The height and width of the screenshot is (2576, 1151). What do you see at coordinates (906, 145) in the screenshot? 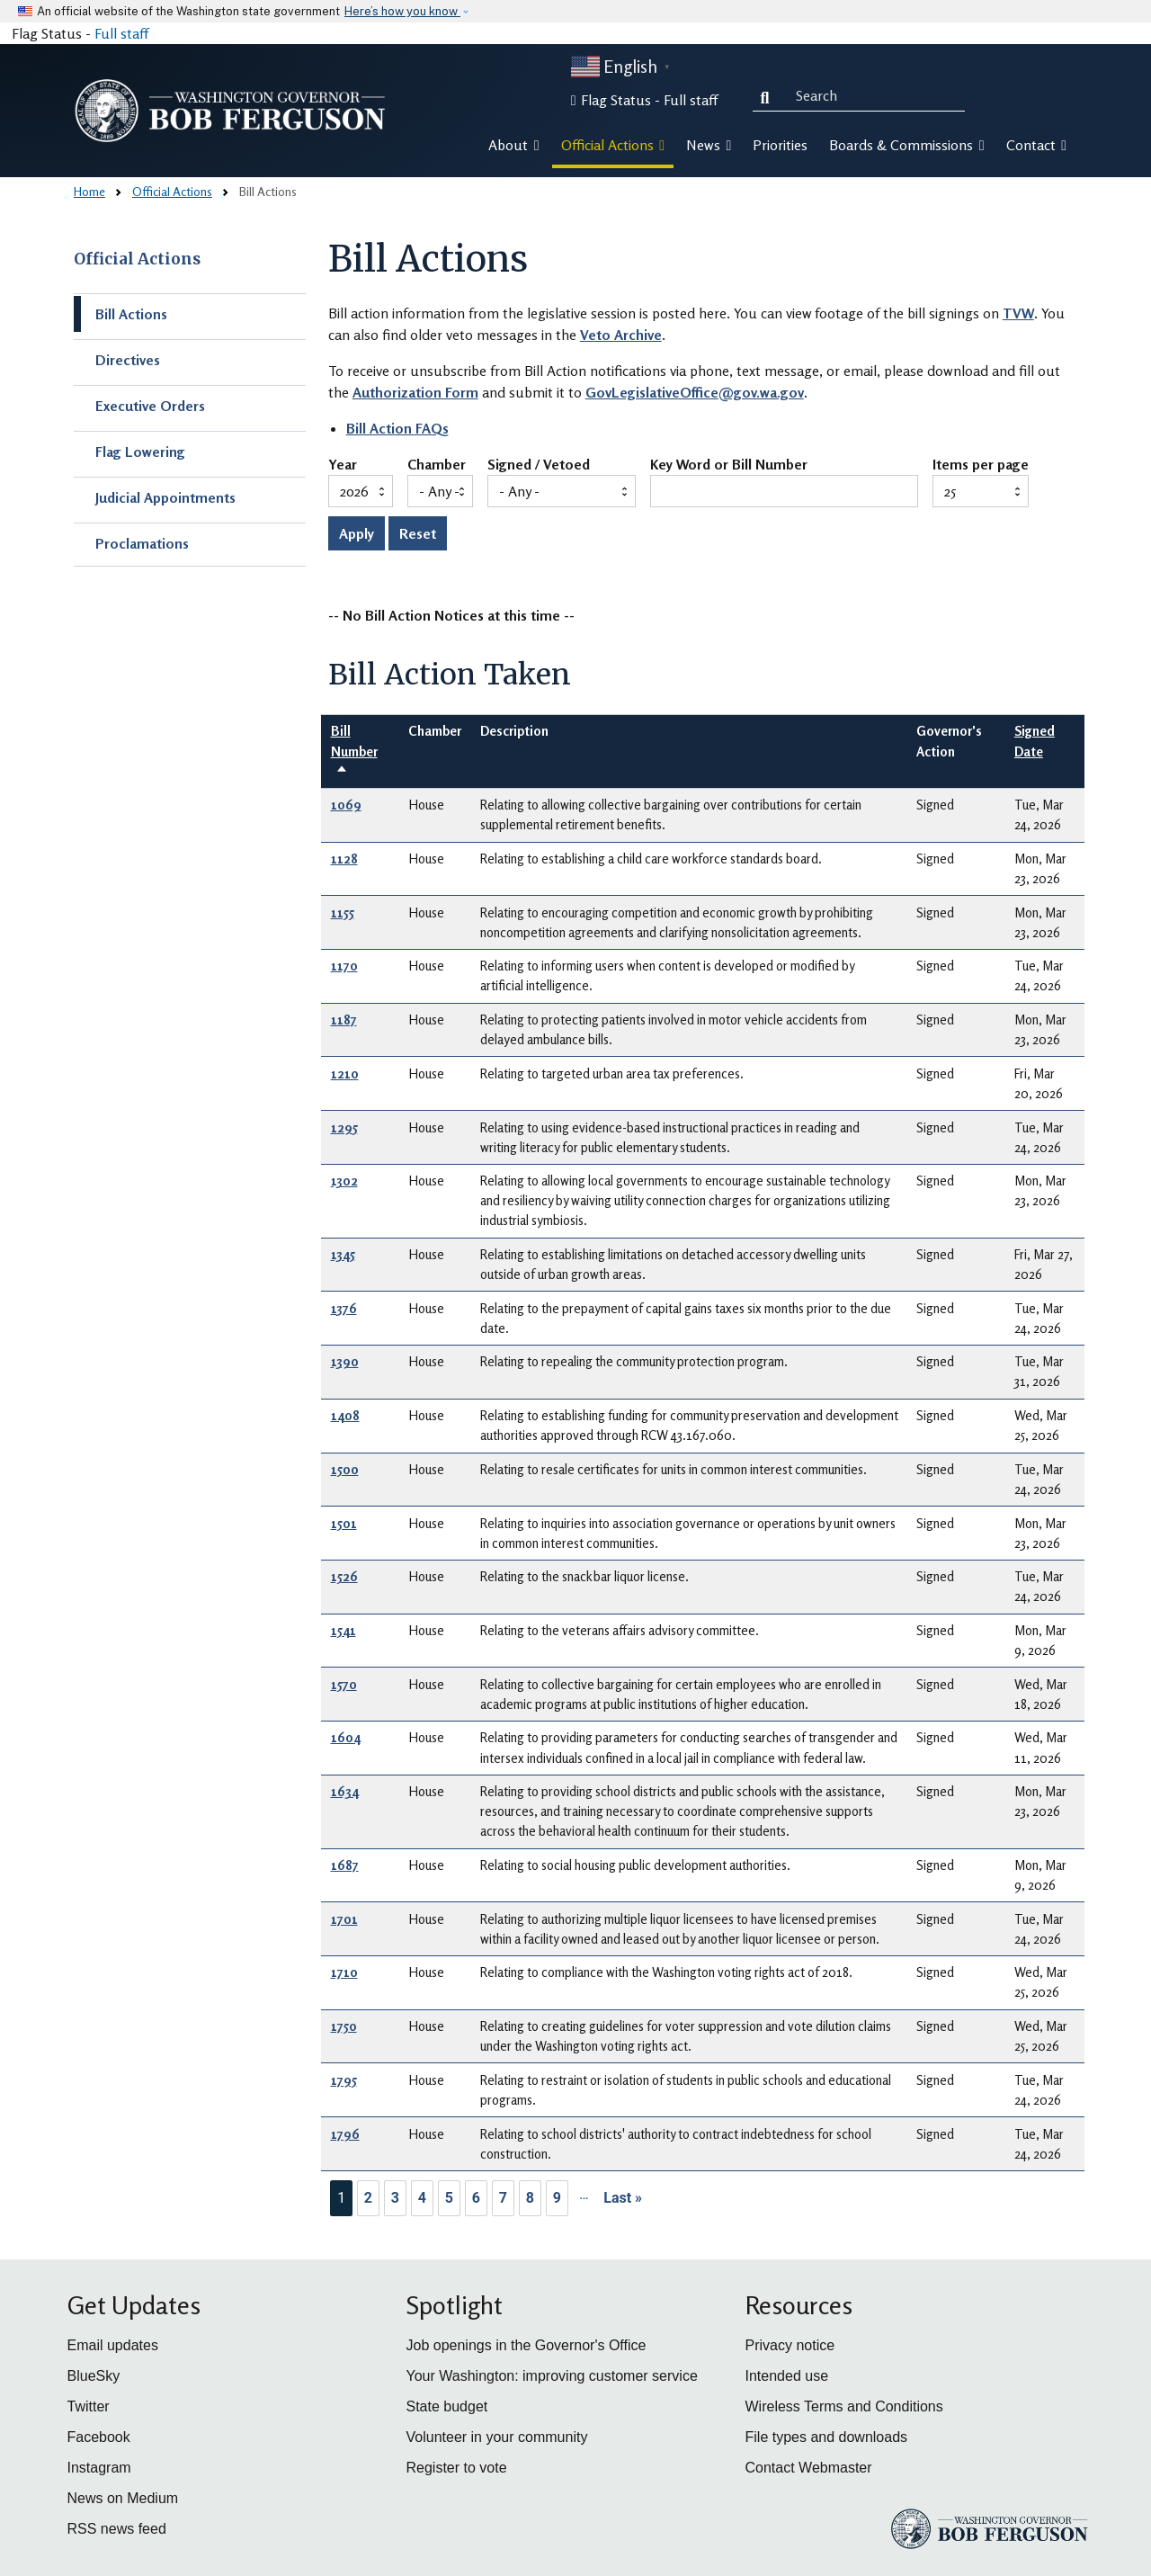
I see `Boards & Commissions [button]` at bounding box center [906, 145].